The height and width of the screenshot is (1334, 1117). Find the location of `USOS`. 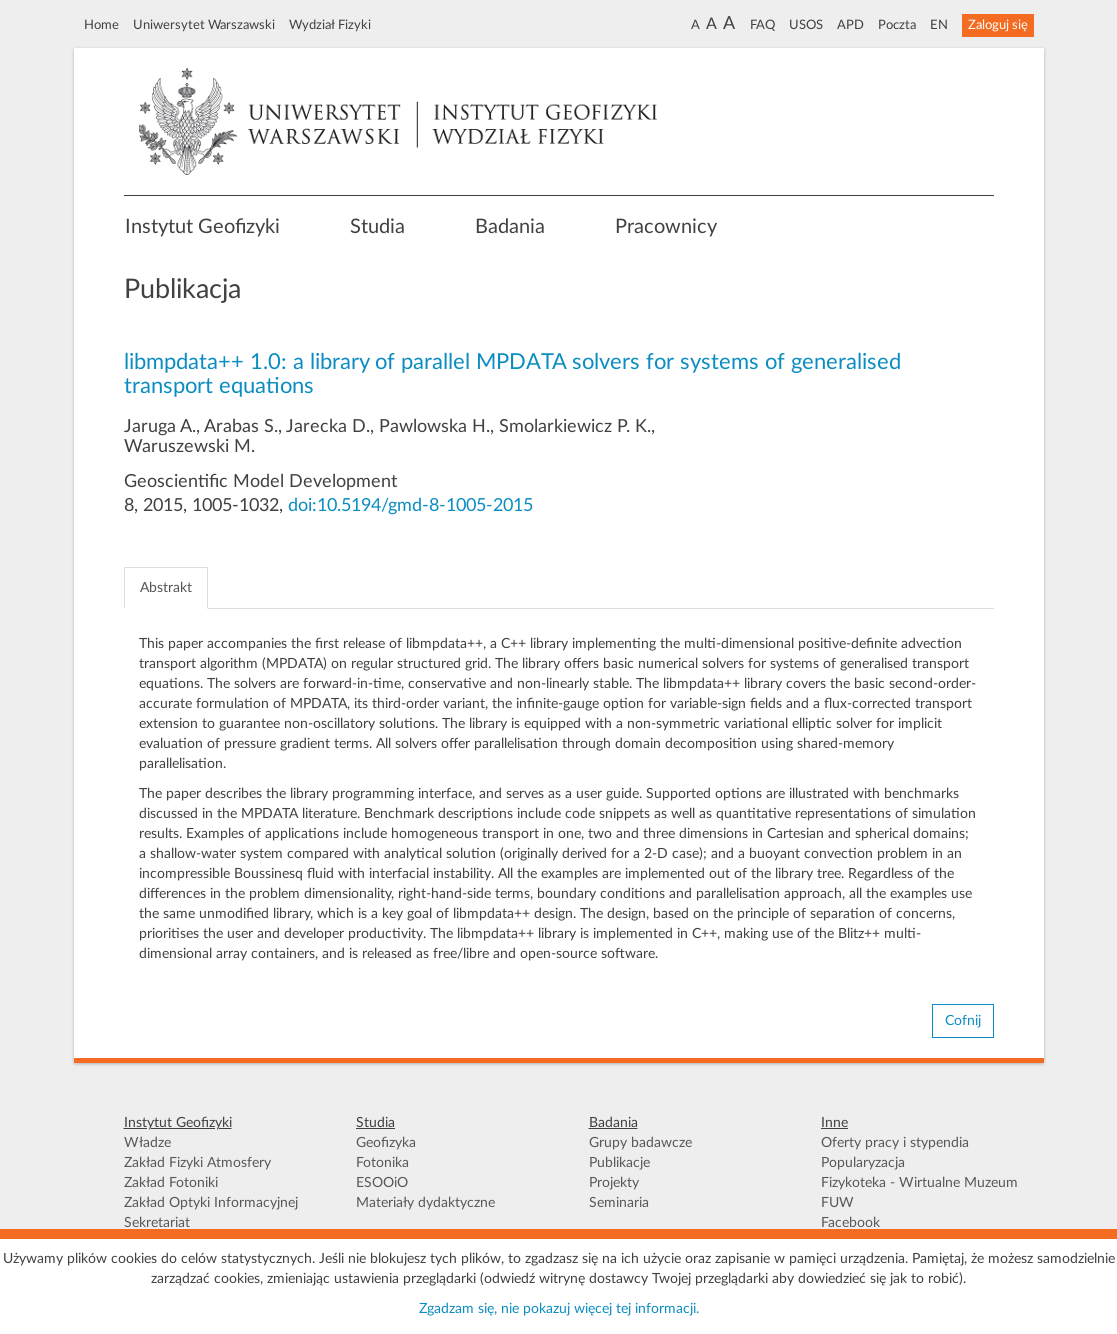

USOS is located at coordinates (806, 25).